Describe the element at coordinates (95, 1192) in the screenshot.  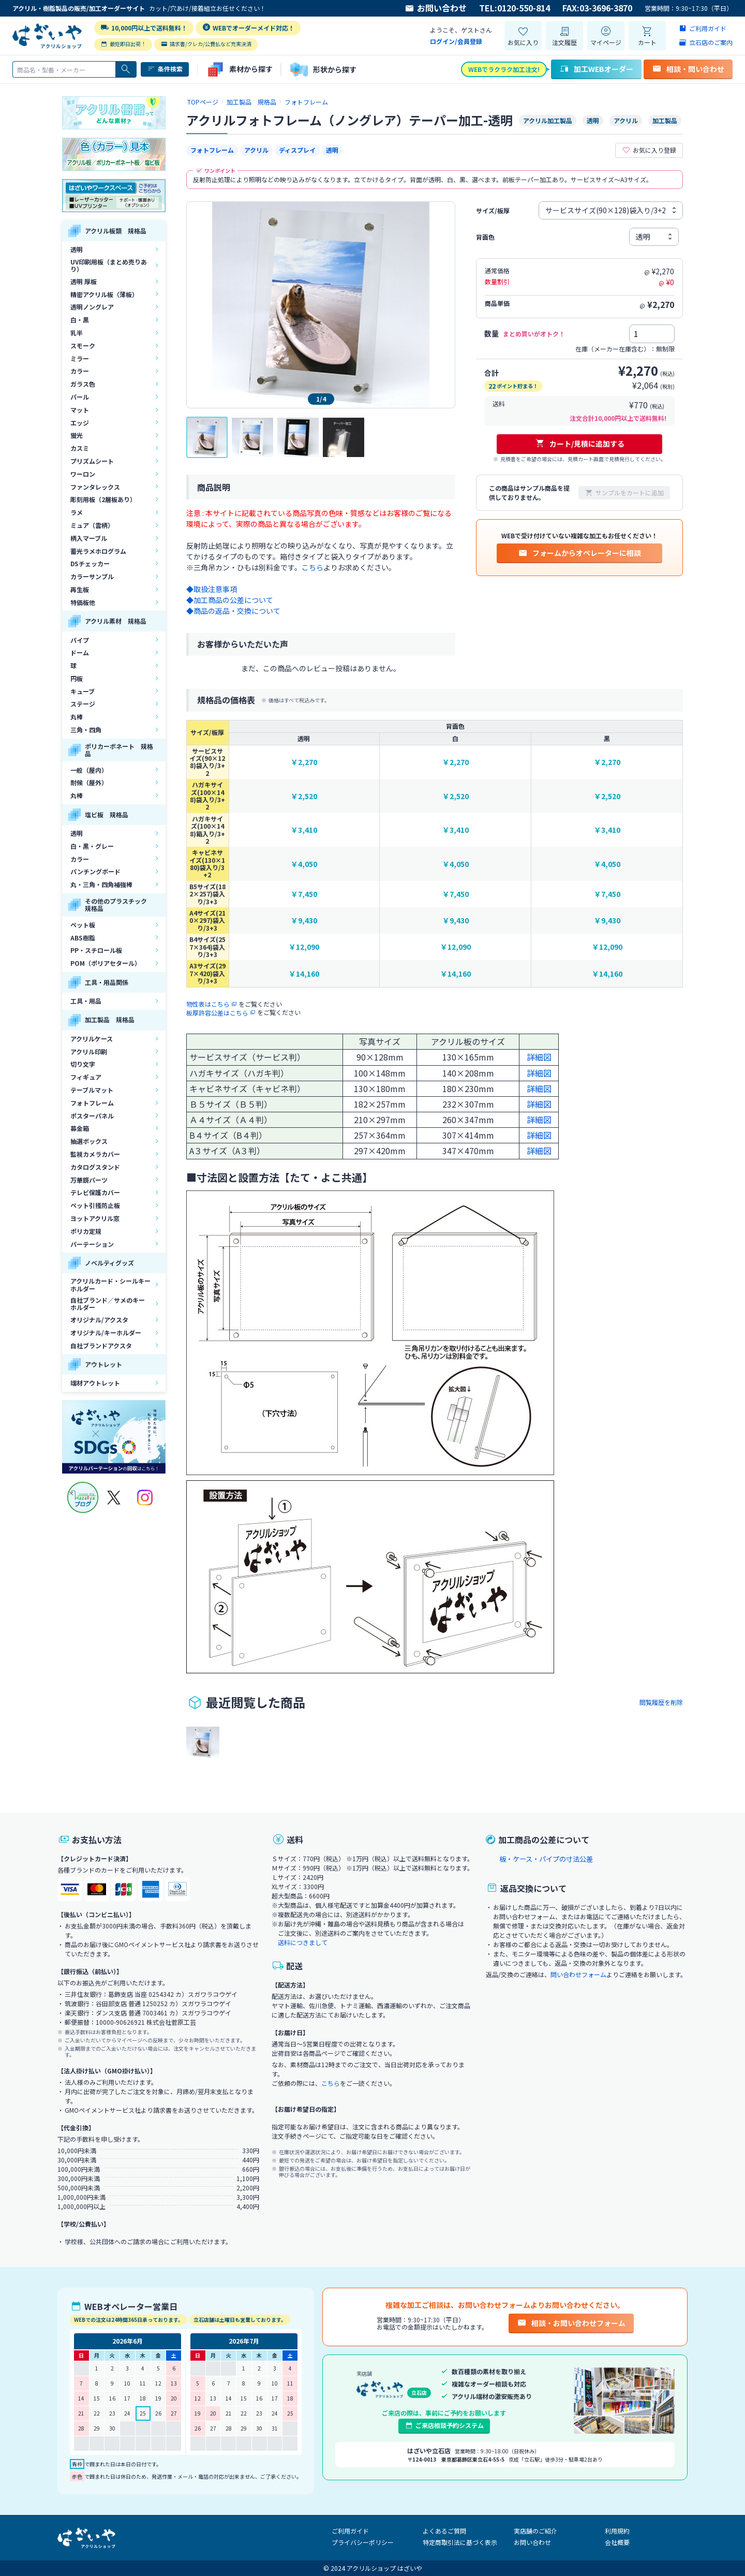
I see `テレビ保護カバー` at that location.